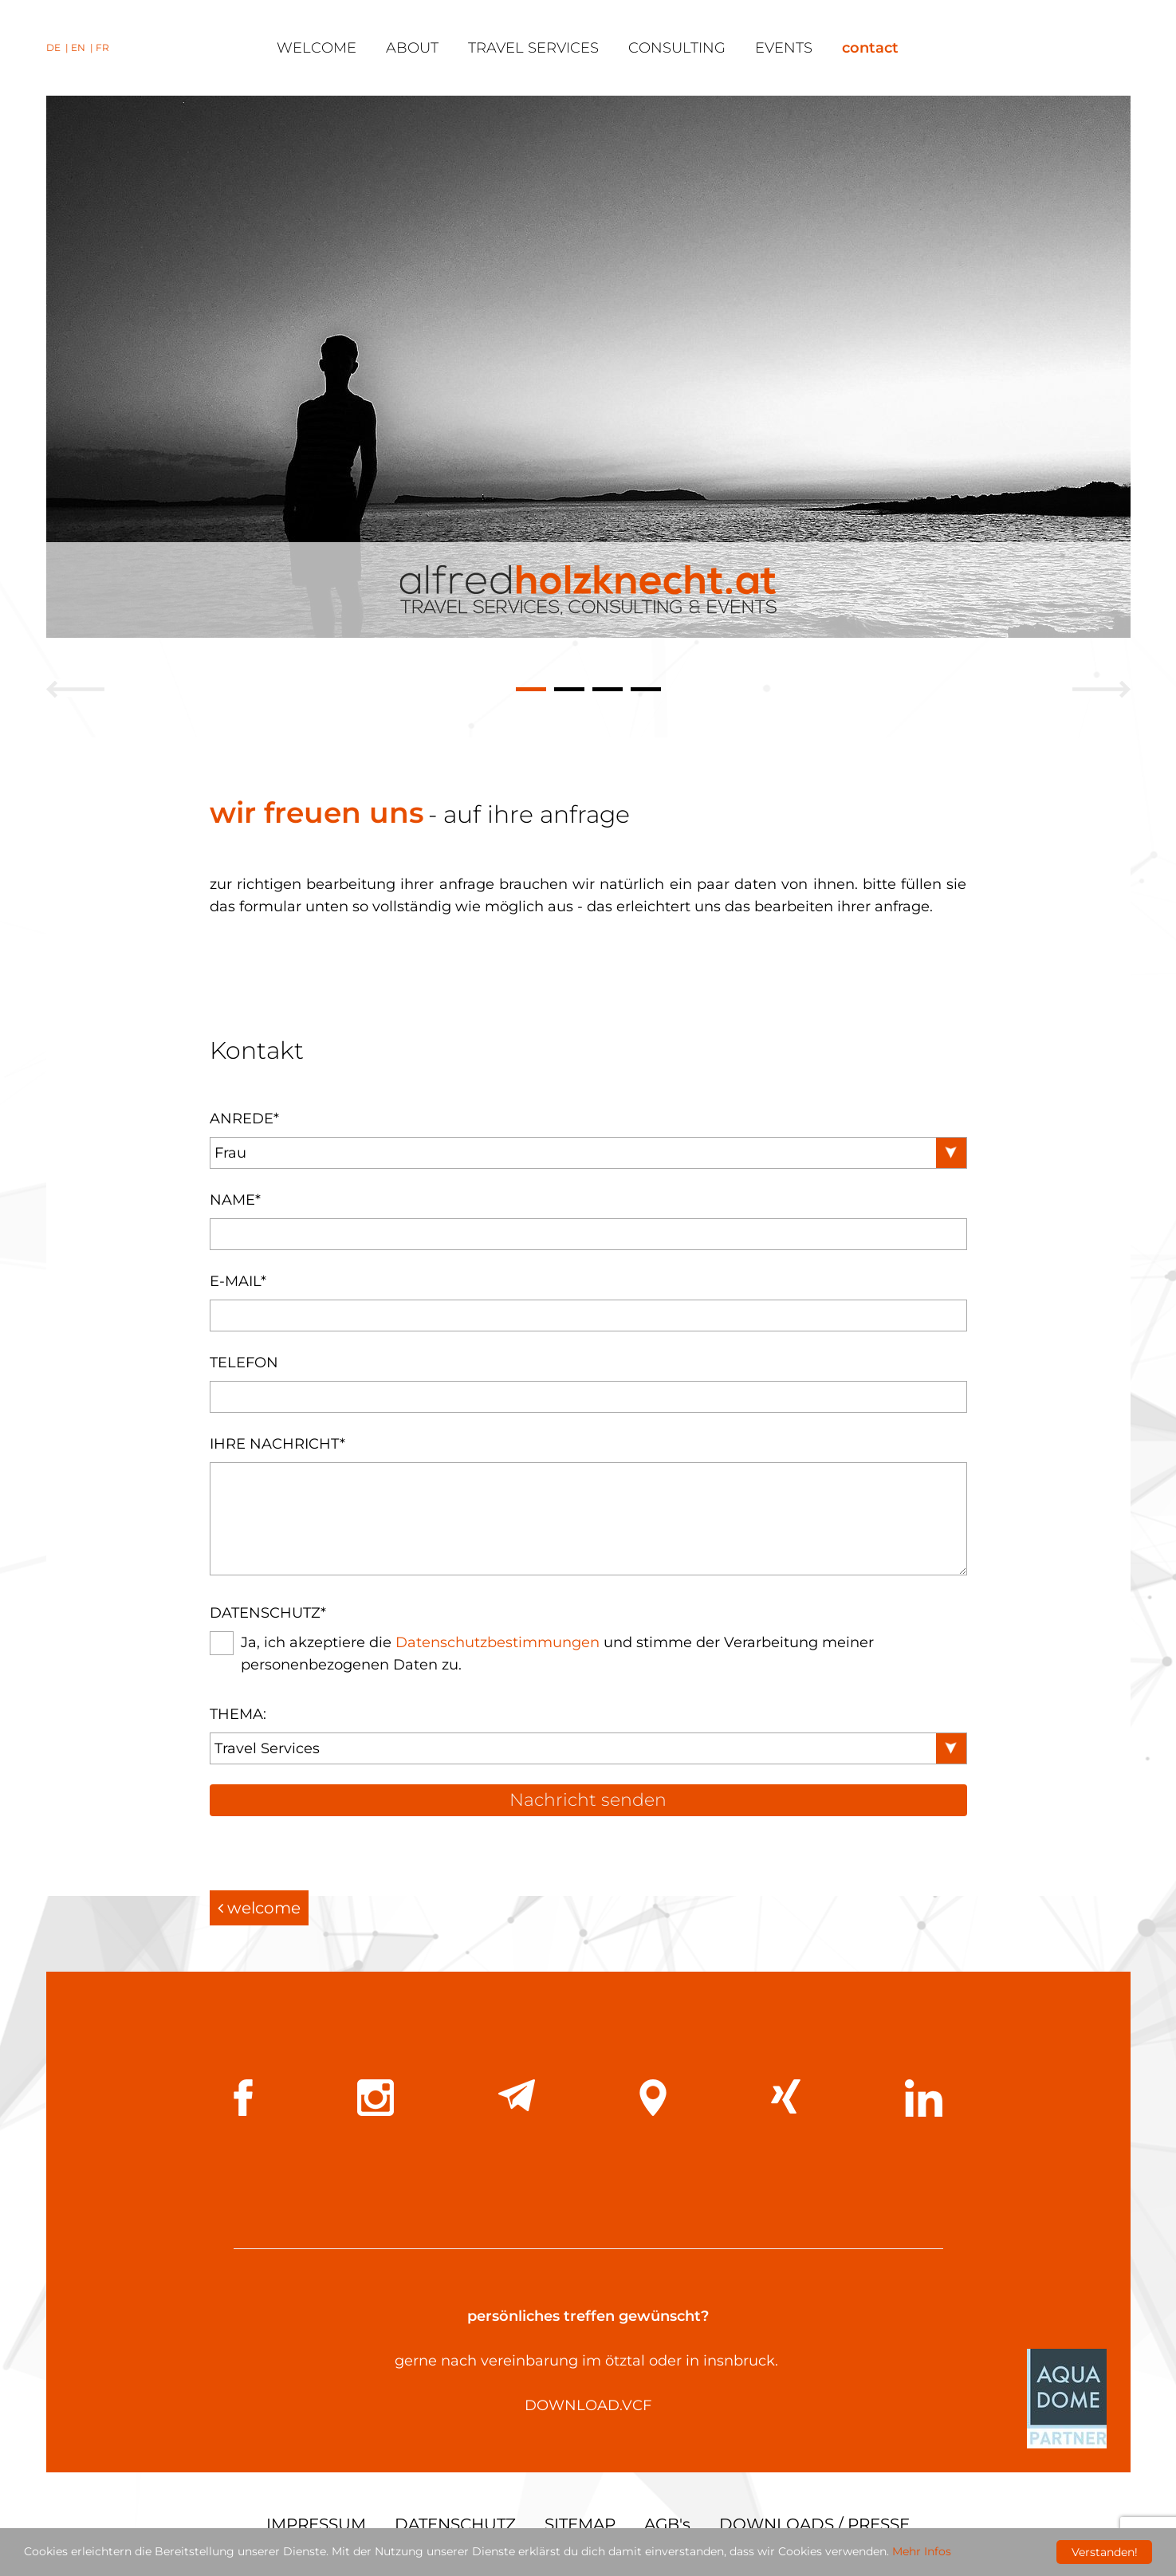 This screenshot has height=2576, width=1176. I want to click on Previous, so click(75, 688).